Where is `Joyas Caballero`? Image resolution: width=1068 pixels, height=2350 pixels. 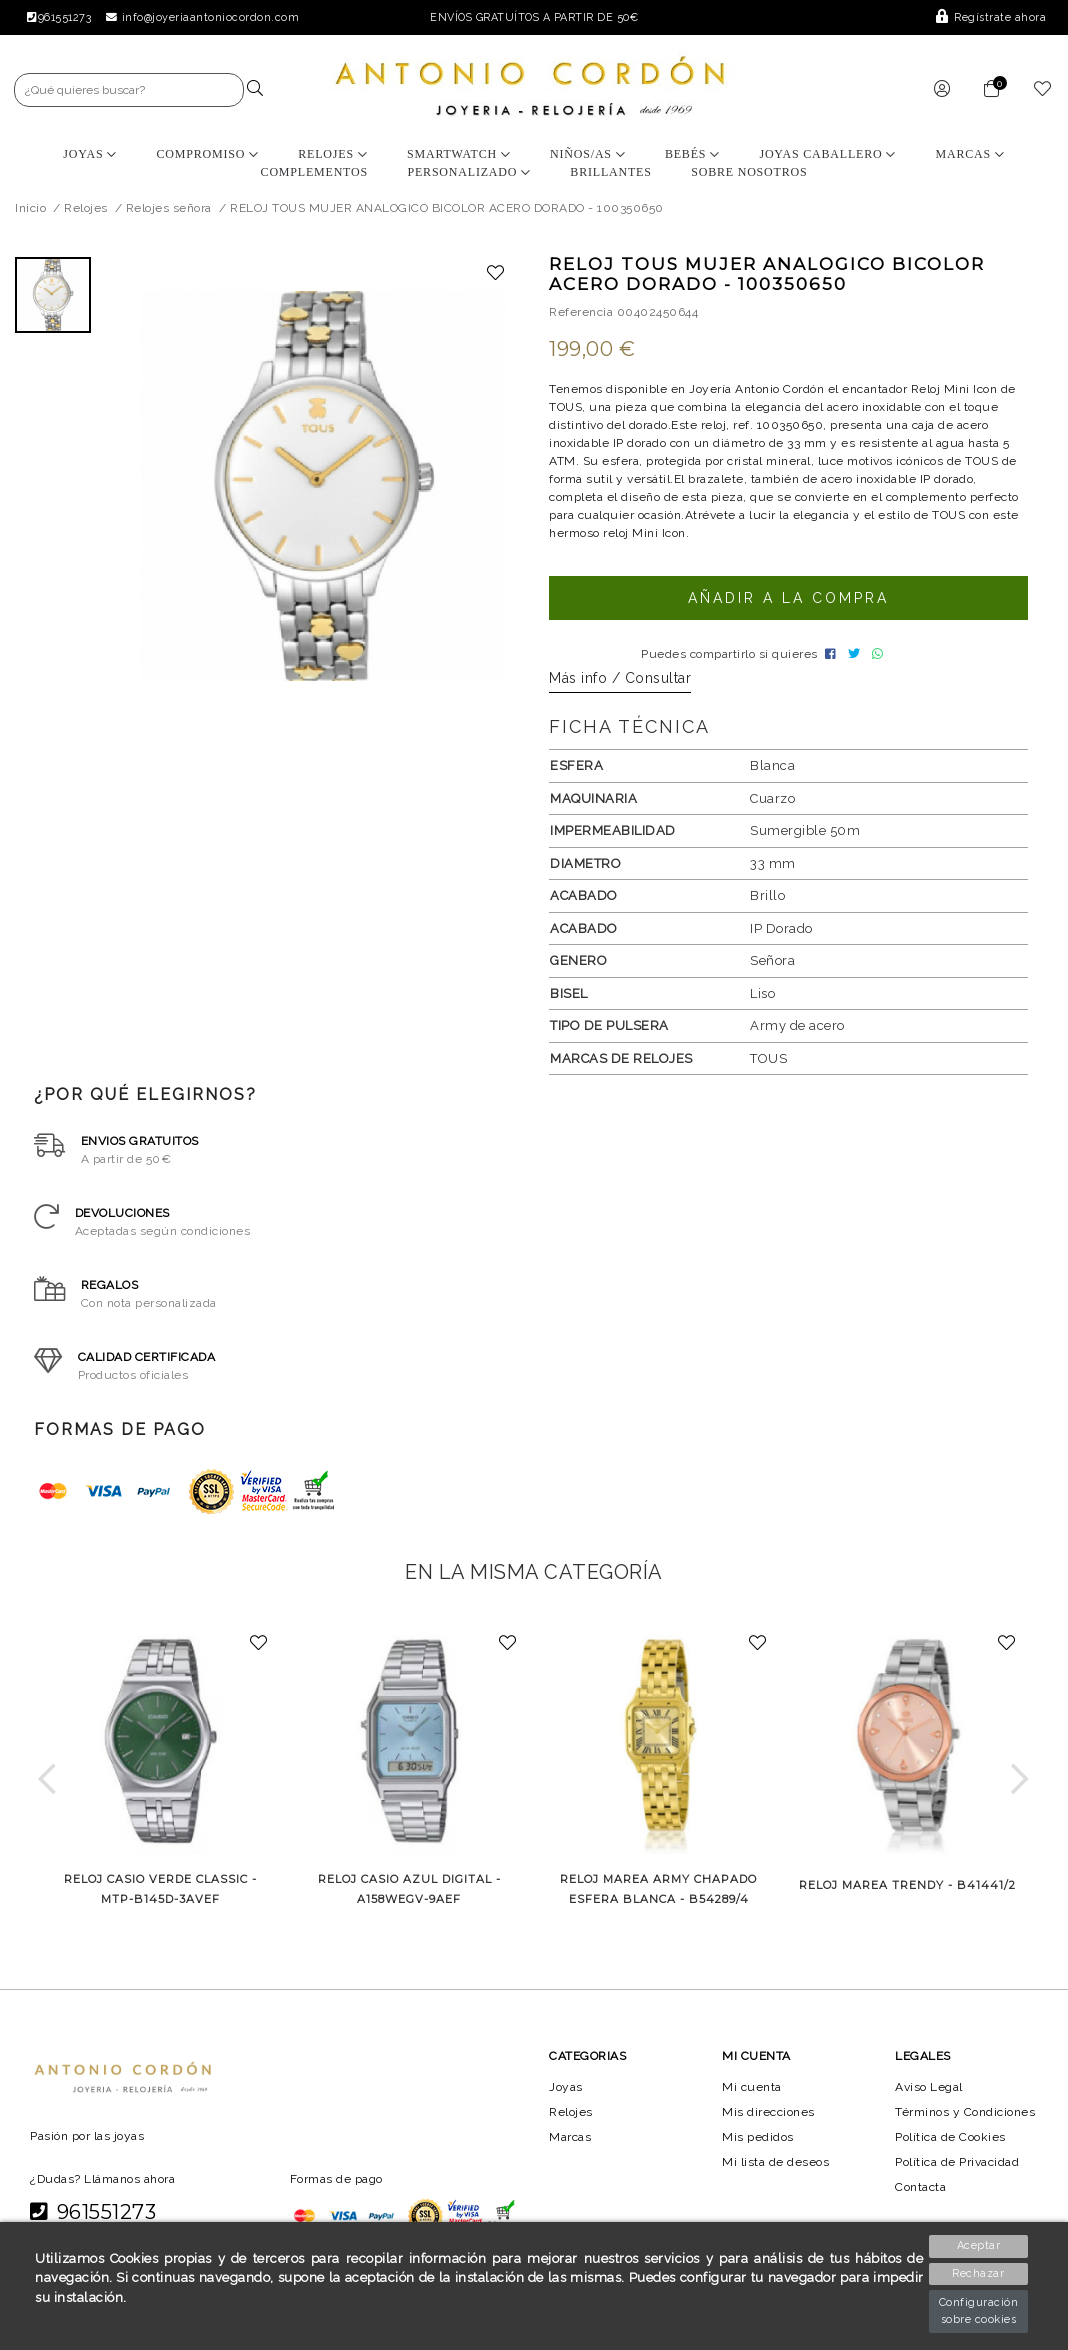 Joyas Caballero is located at coordinates (828, 154).